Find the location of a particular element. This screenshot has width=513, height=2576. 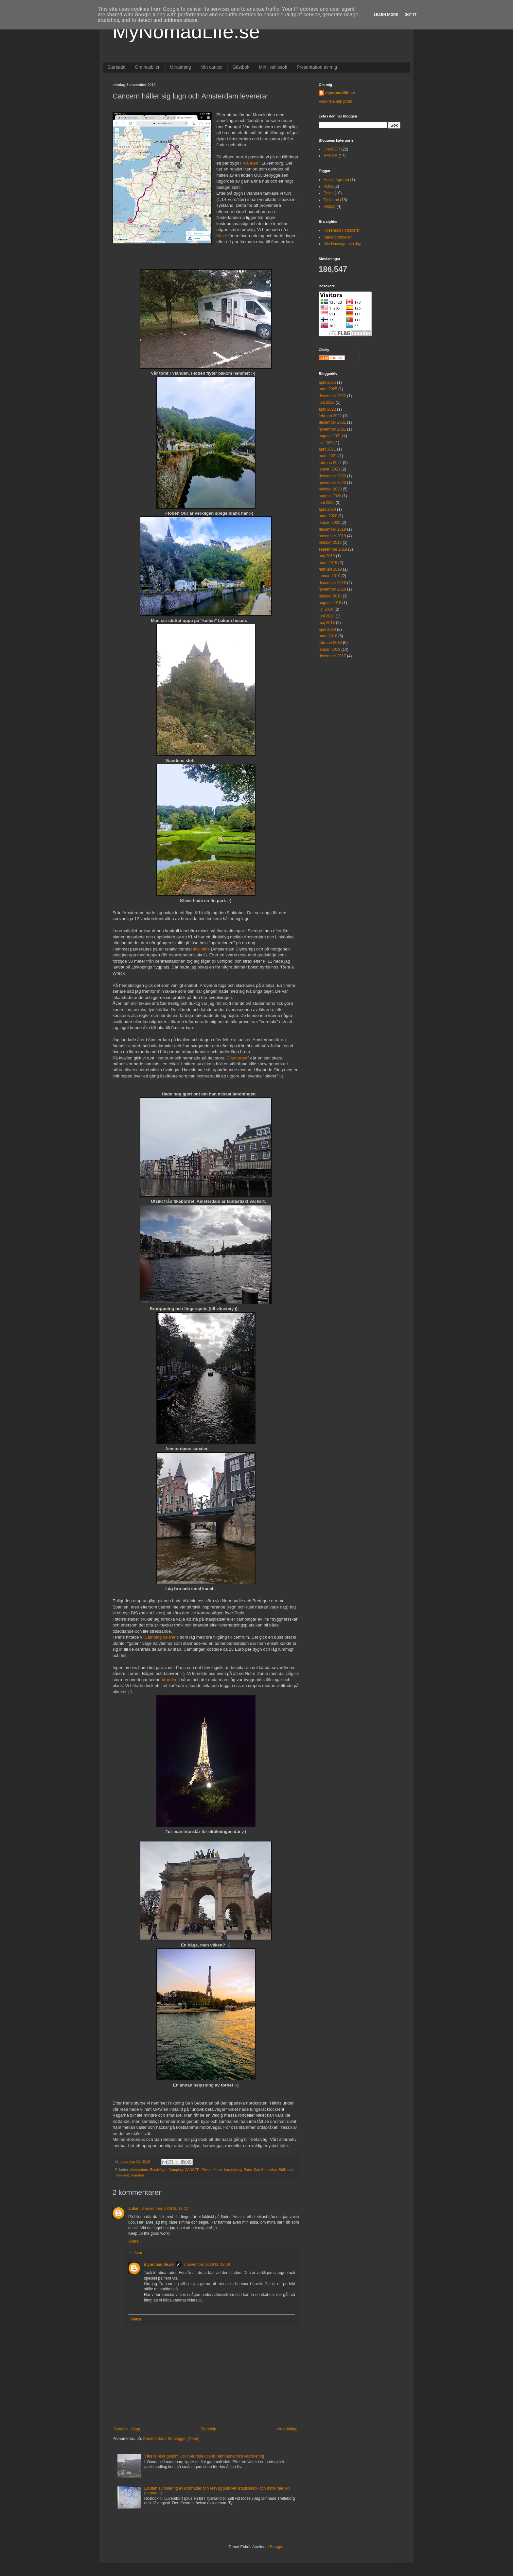

oktober 2019 is located at coordinates (330, 542).